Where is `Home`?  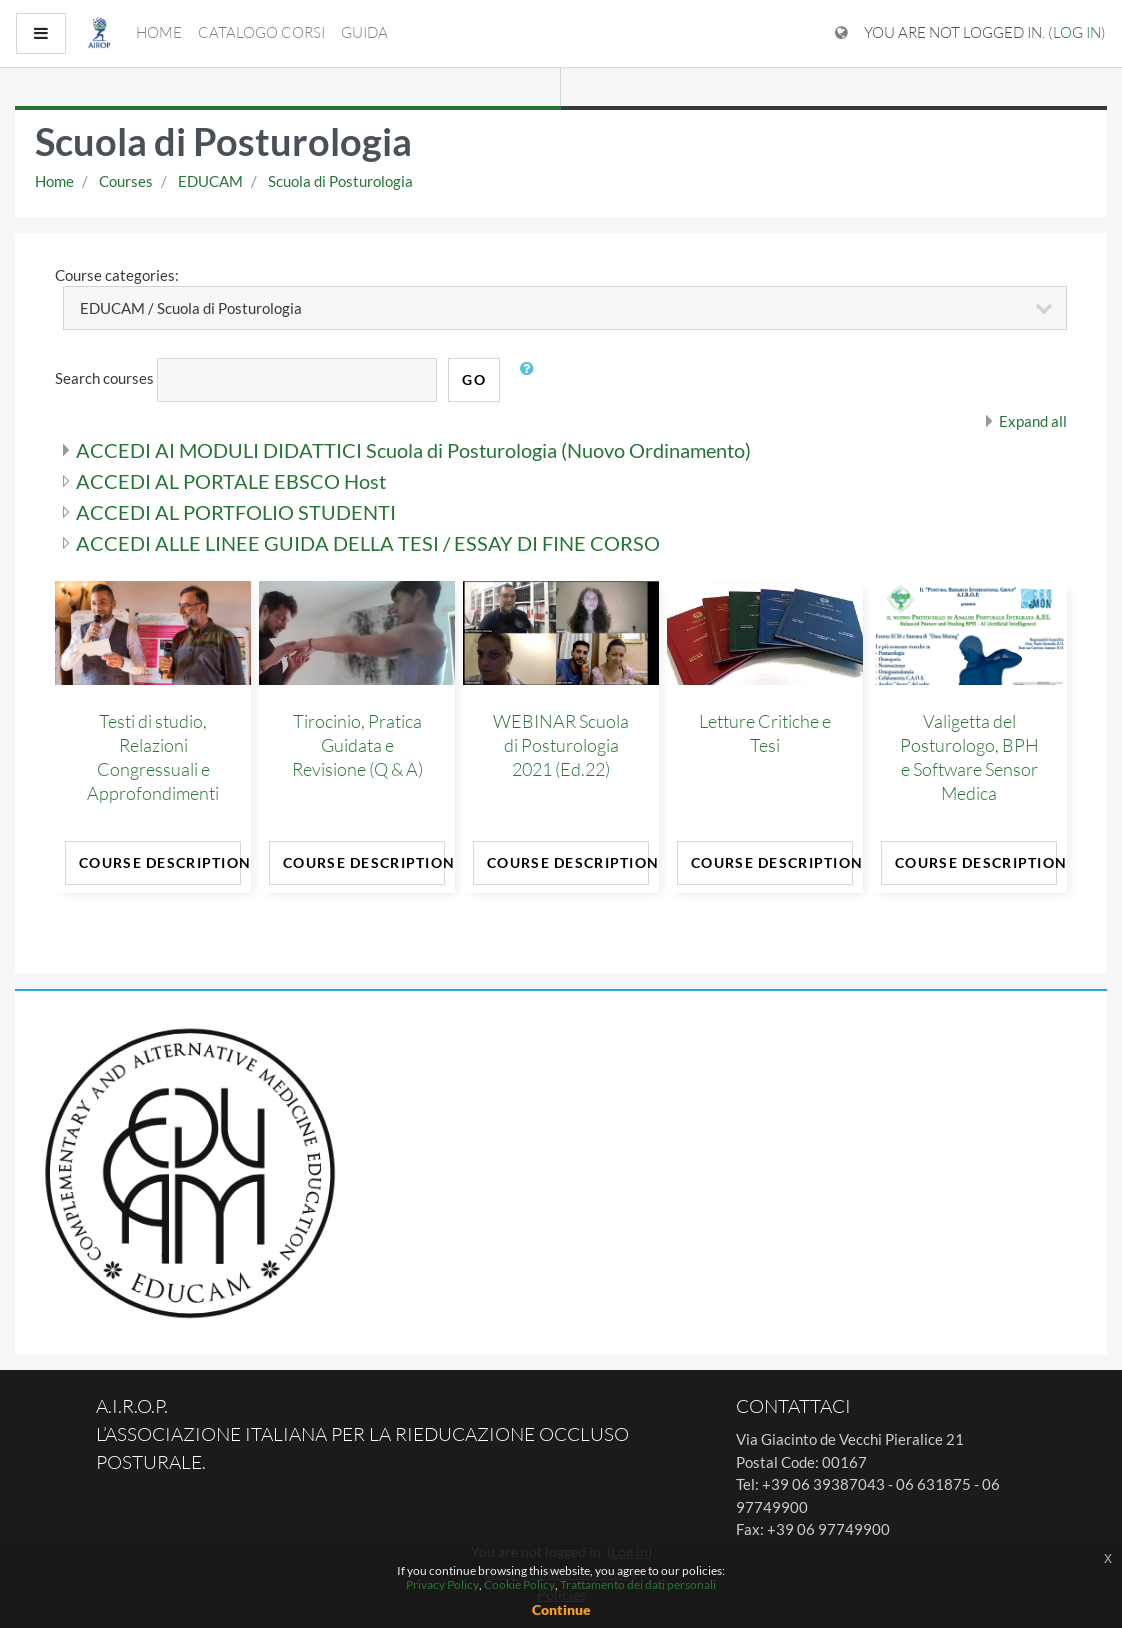 Home is located at coordinates (159, 32).